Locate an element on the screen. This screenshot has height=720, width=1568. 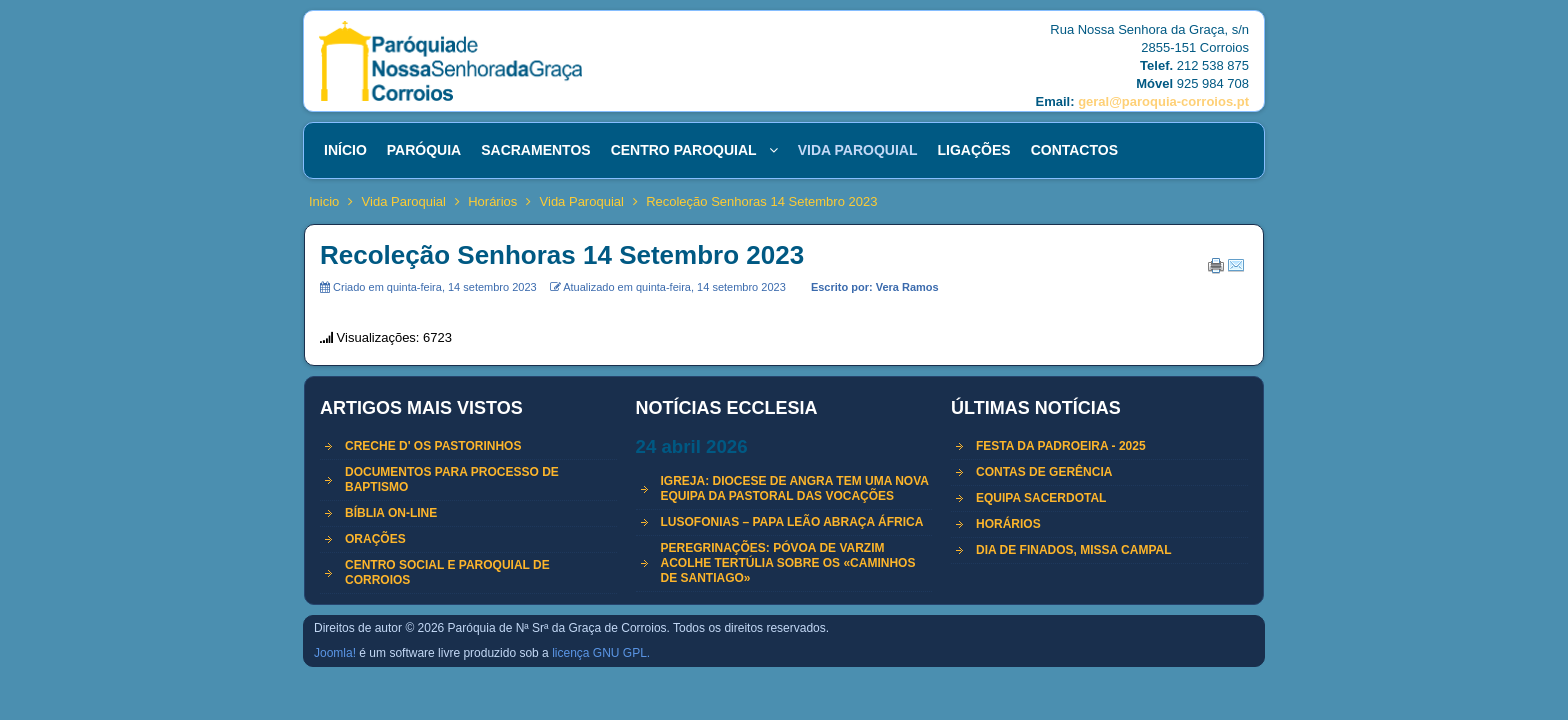
LUSOFONIAS – Papa Leão abraça África is located at coordinates (792, 522).